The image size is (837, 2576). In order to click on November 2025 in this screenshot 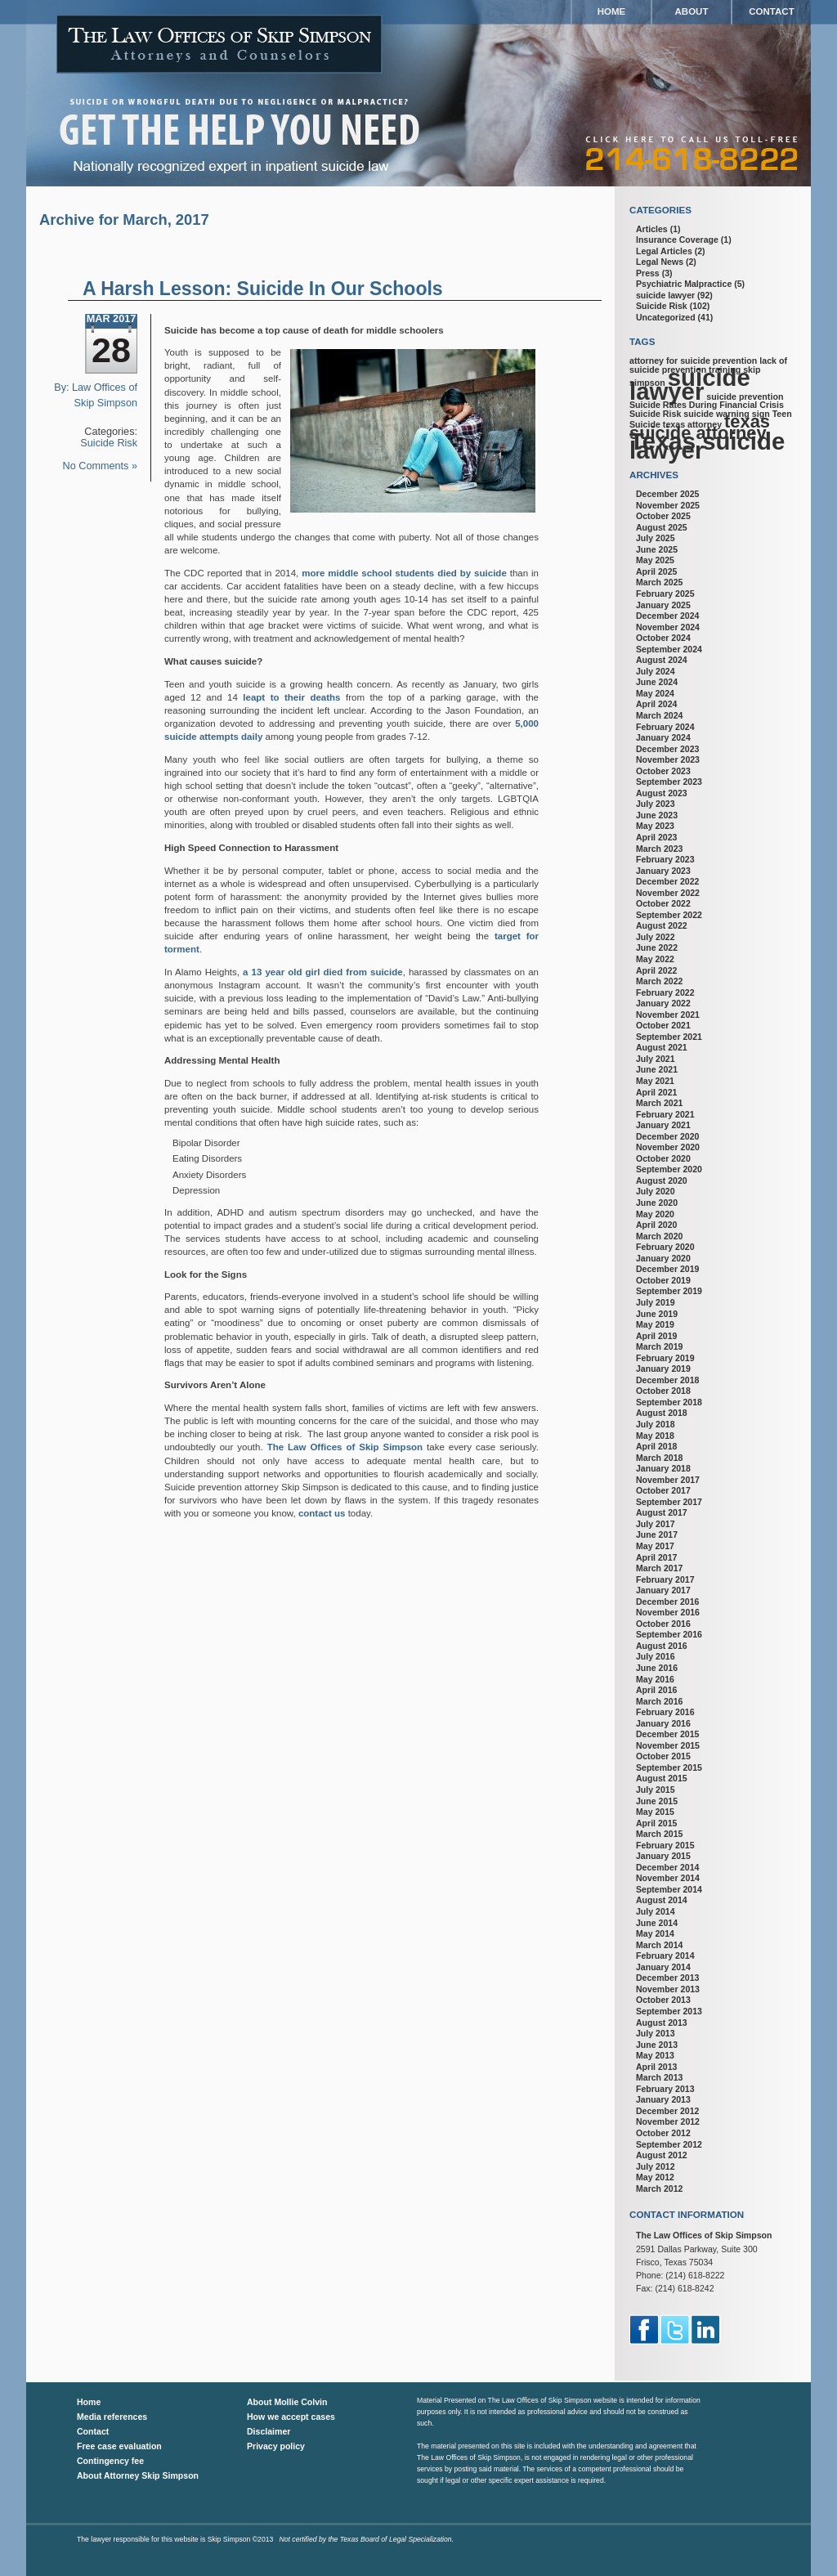, I will do `click(668, 505)`.